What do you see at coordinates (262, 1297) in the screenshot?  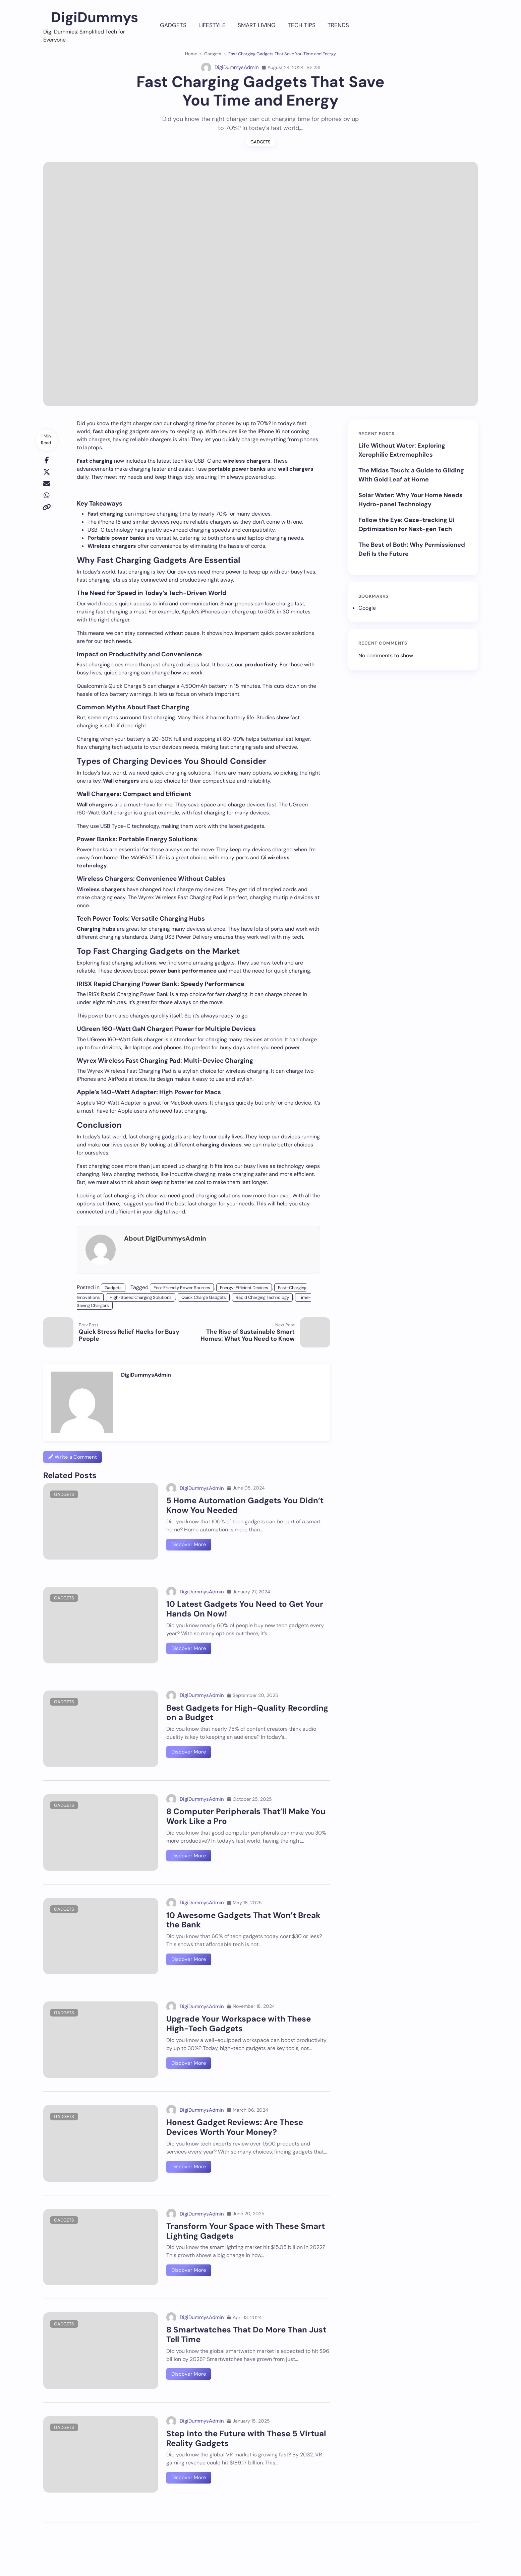 I see `Rapid Charging Technology` at bounding box center [262, 1297].